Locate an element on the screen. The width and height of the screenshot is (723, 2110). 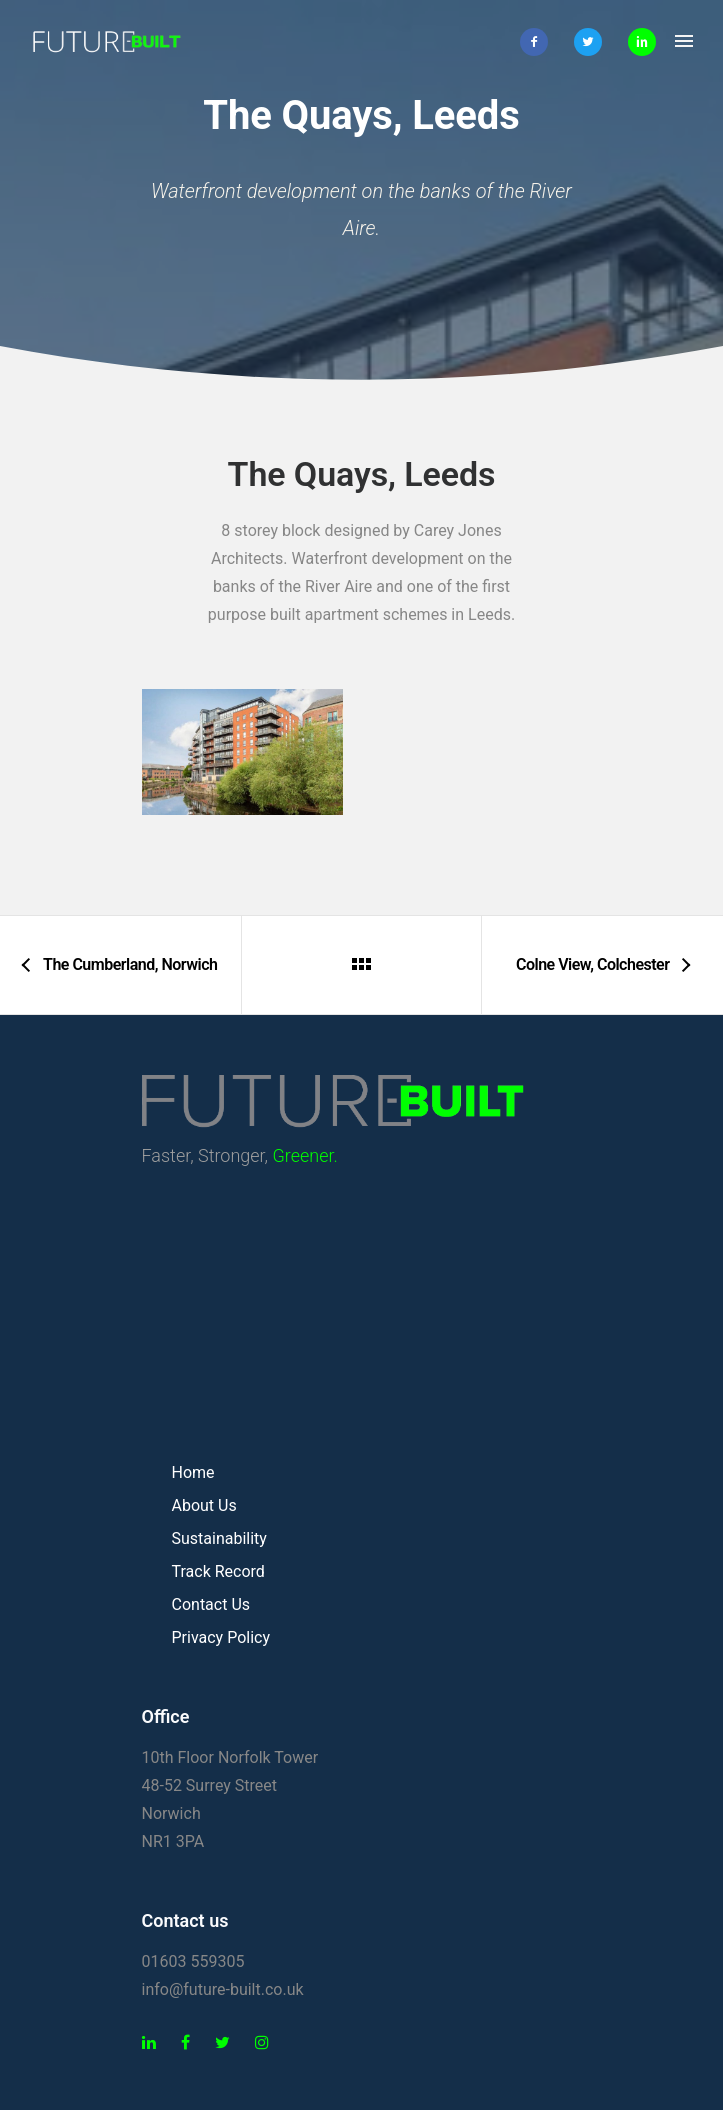
[icon-twitter2] is located at coordinates (593, 42).